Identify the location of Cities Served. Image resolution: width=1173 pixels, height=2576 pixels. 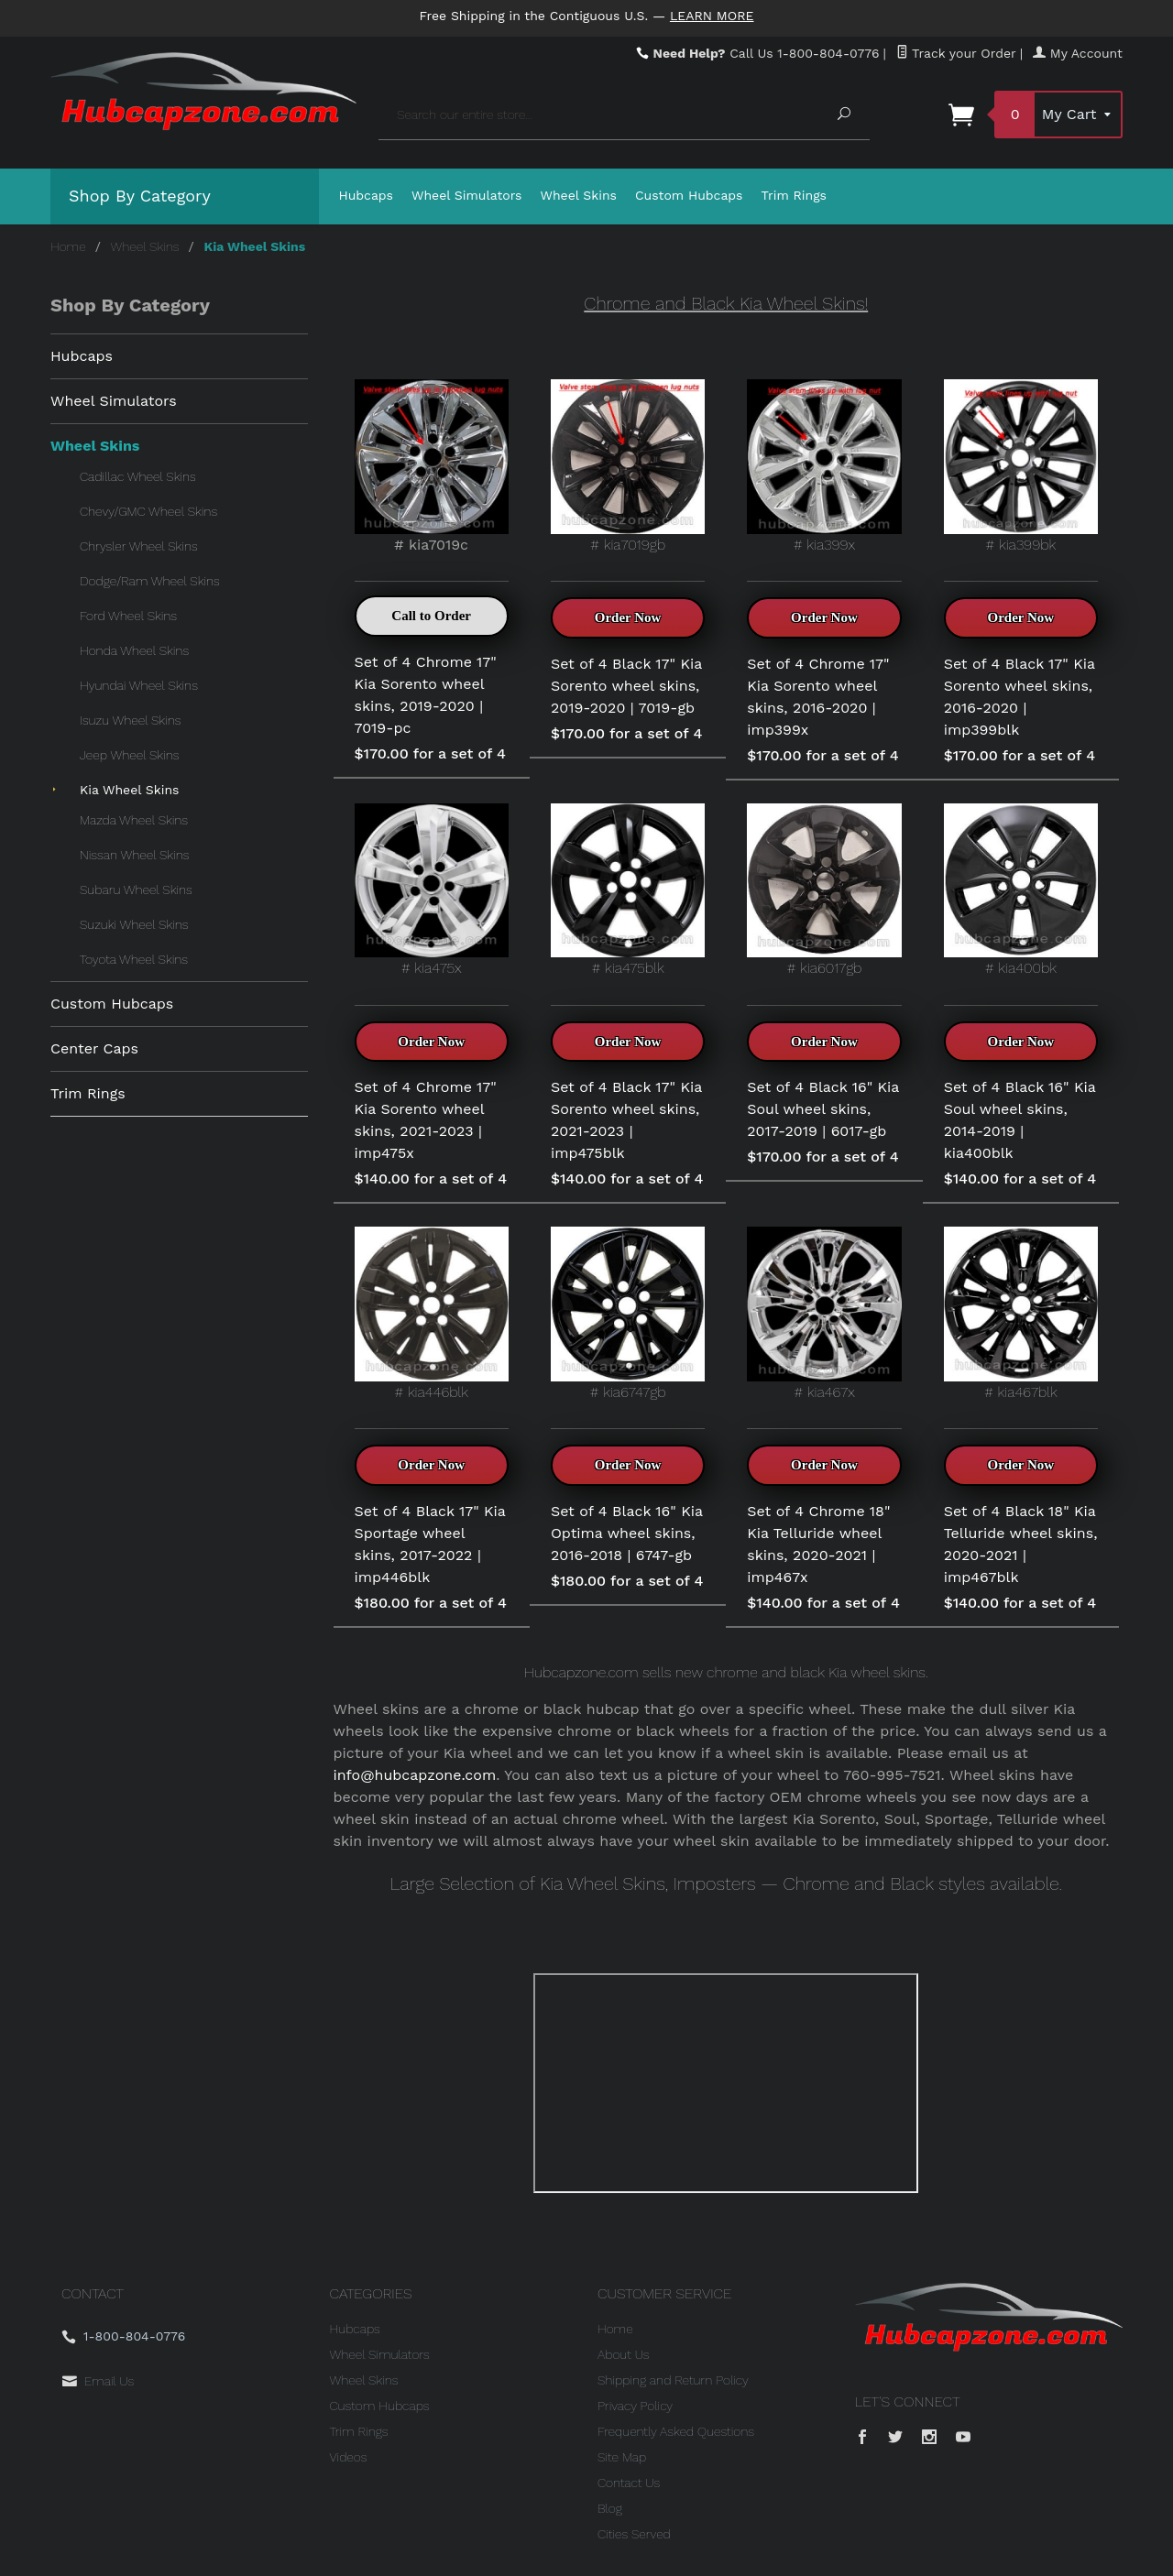
(634, 2534).